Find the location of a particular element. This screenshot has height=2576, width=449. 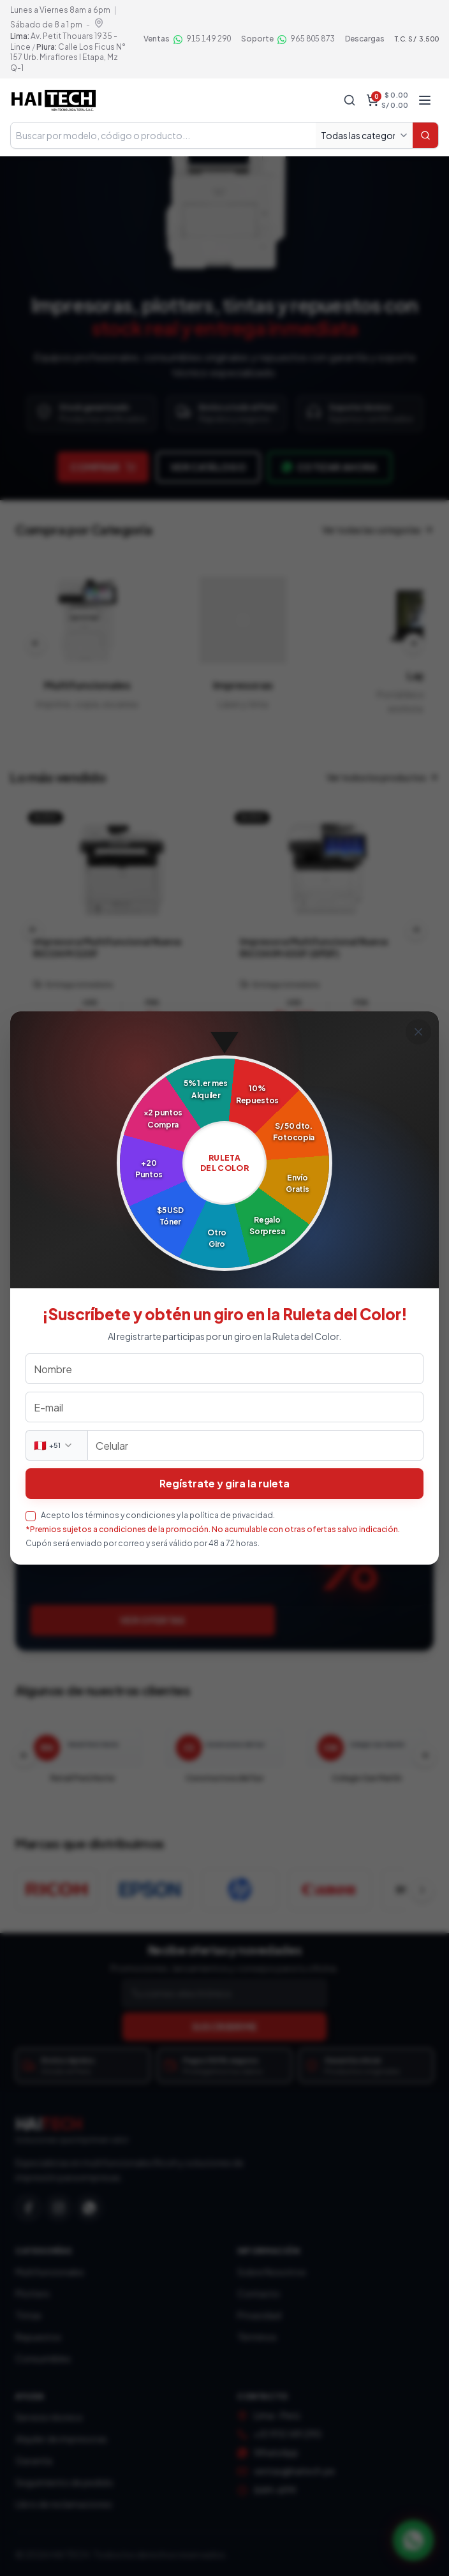

Ver ofertas is located at coordinates (153, 1620).